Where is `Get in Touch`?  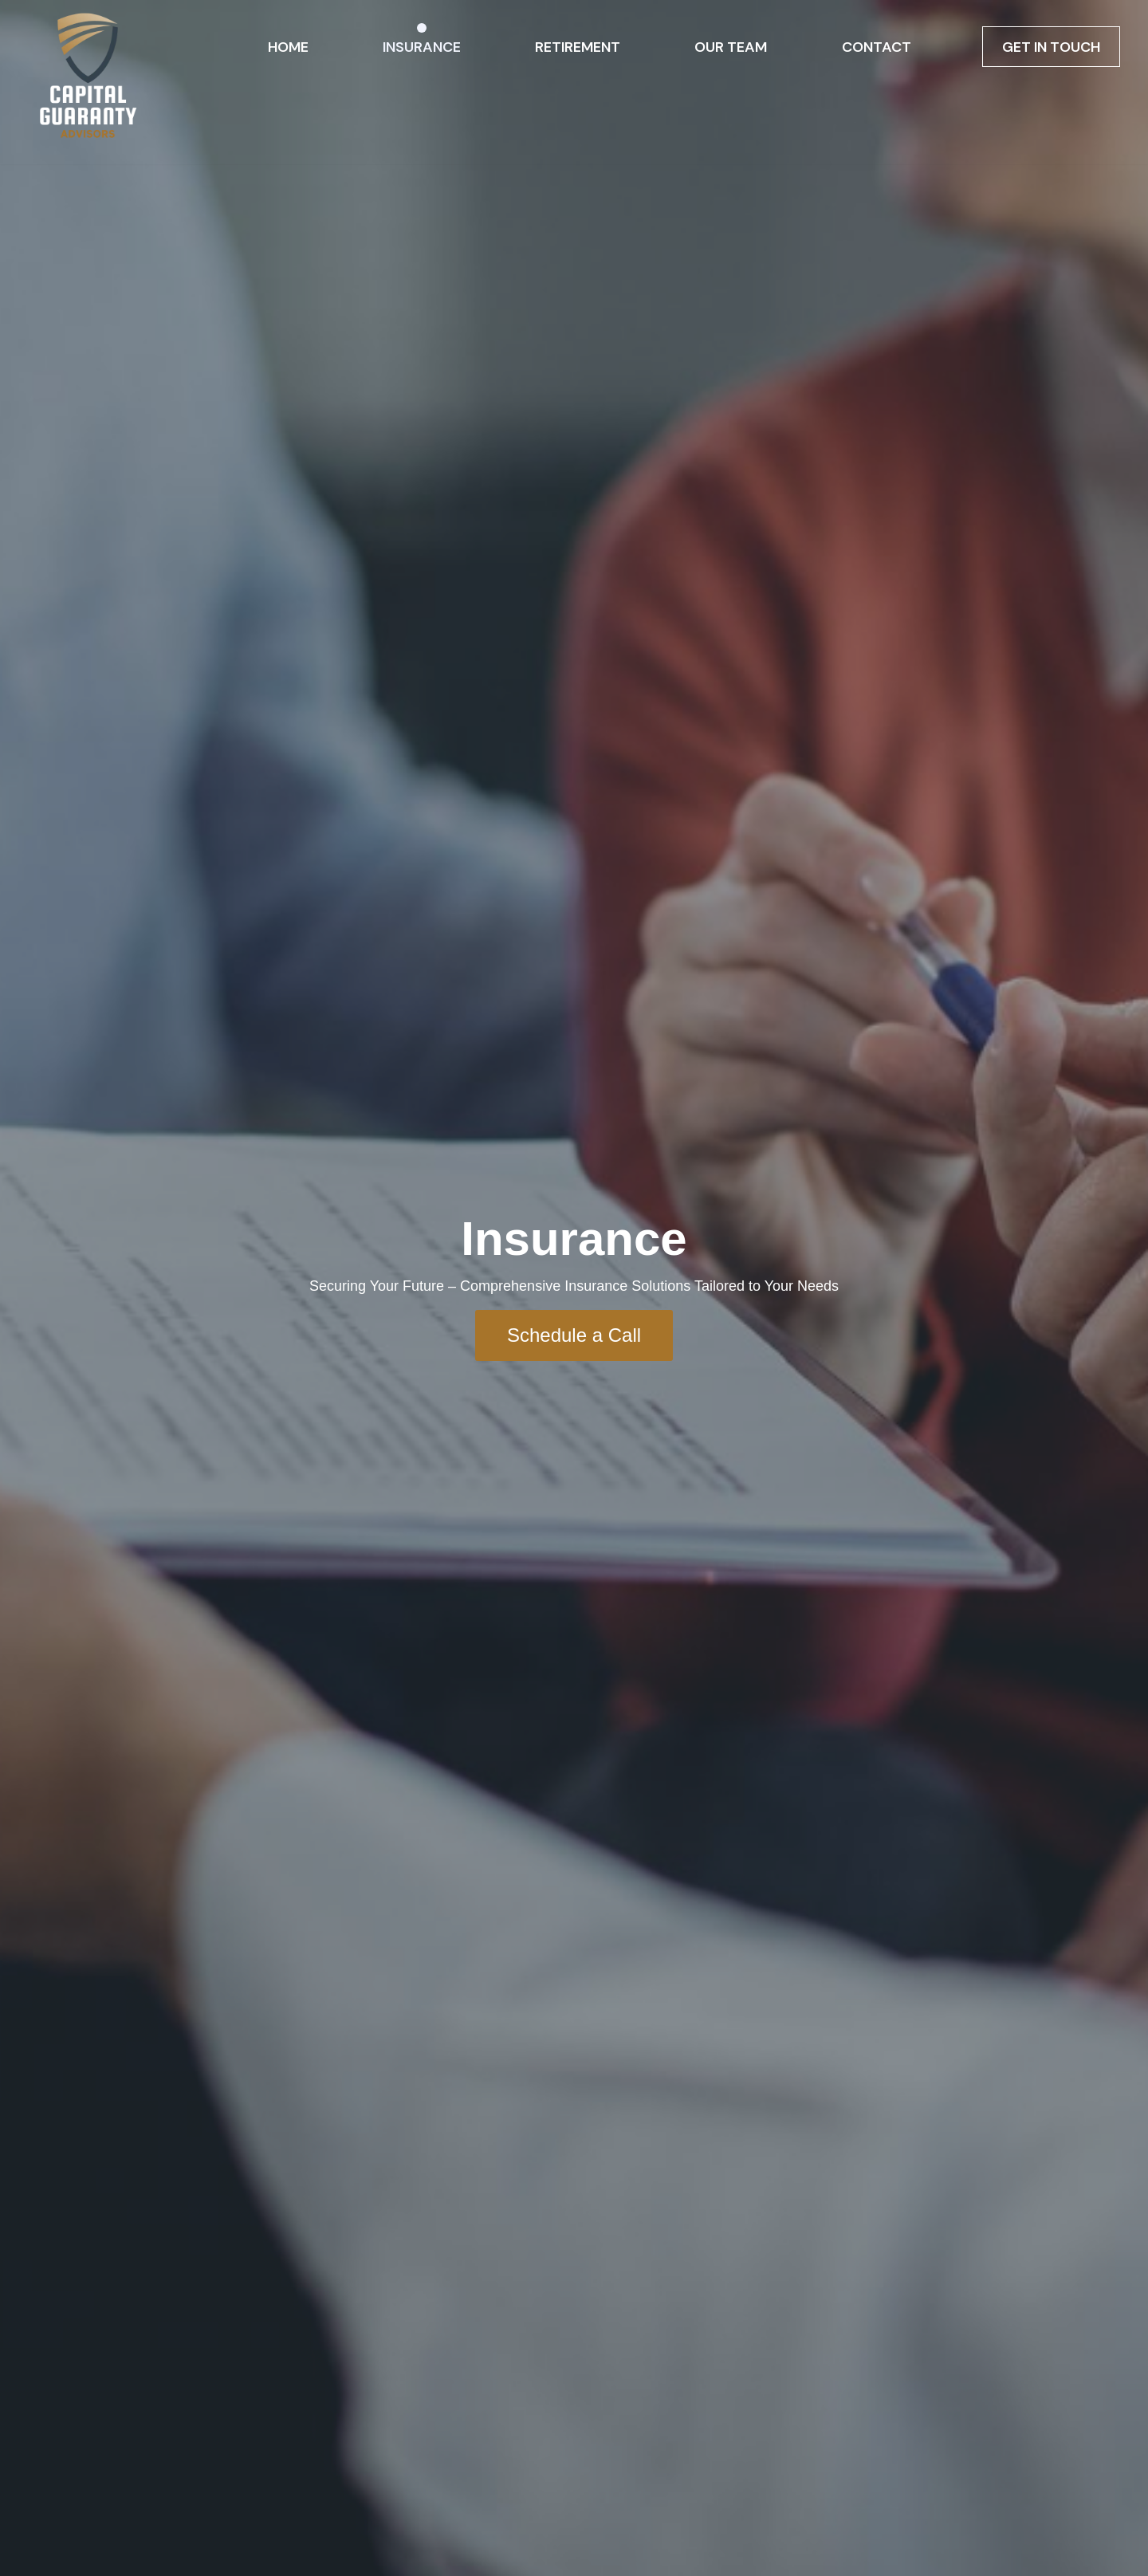 Get in Touch is located at coordinates (1051, 47).